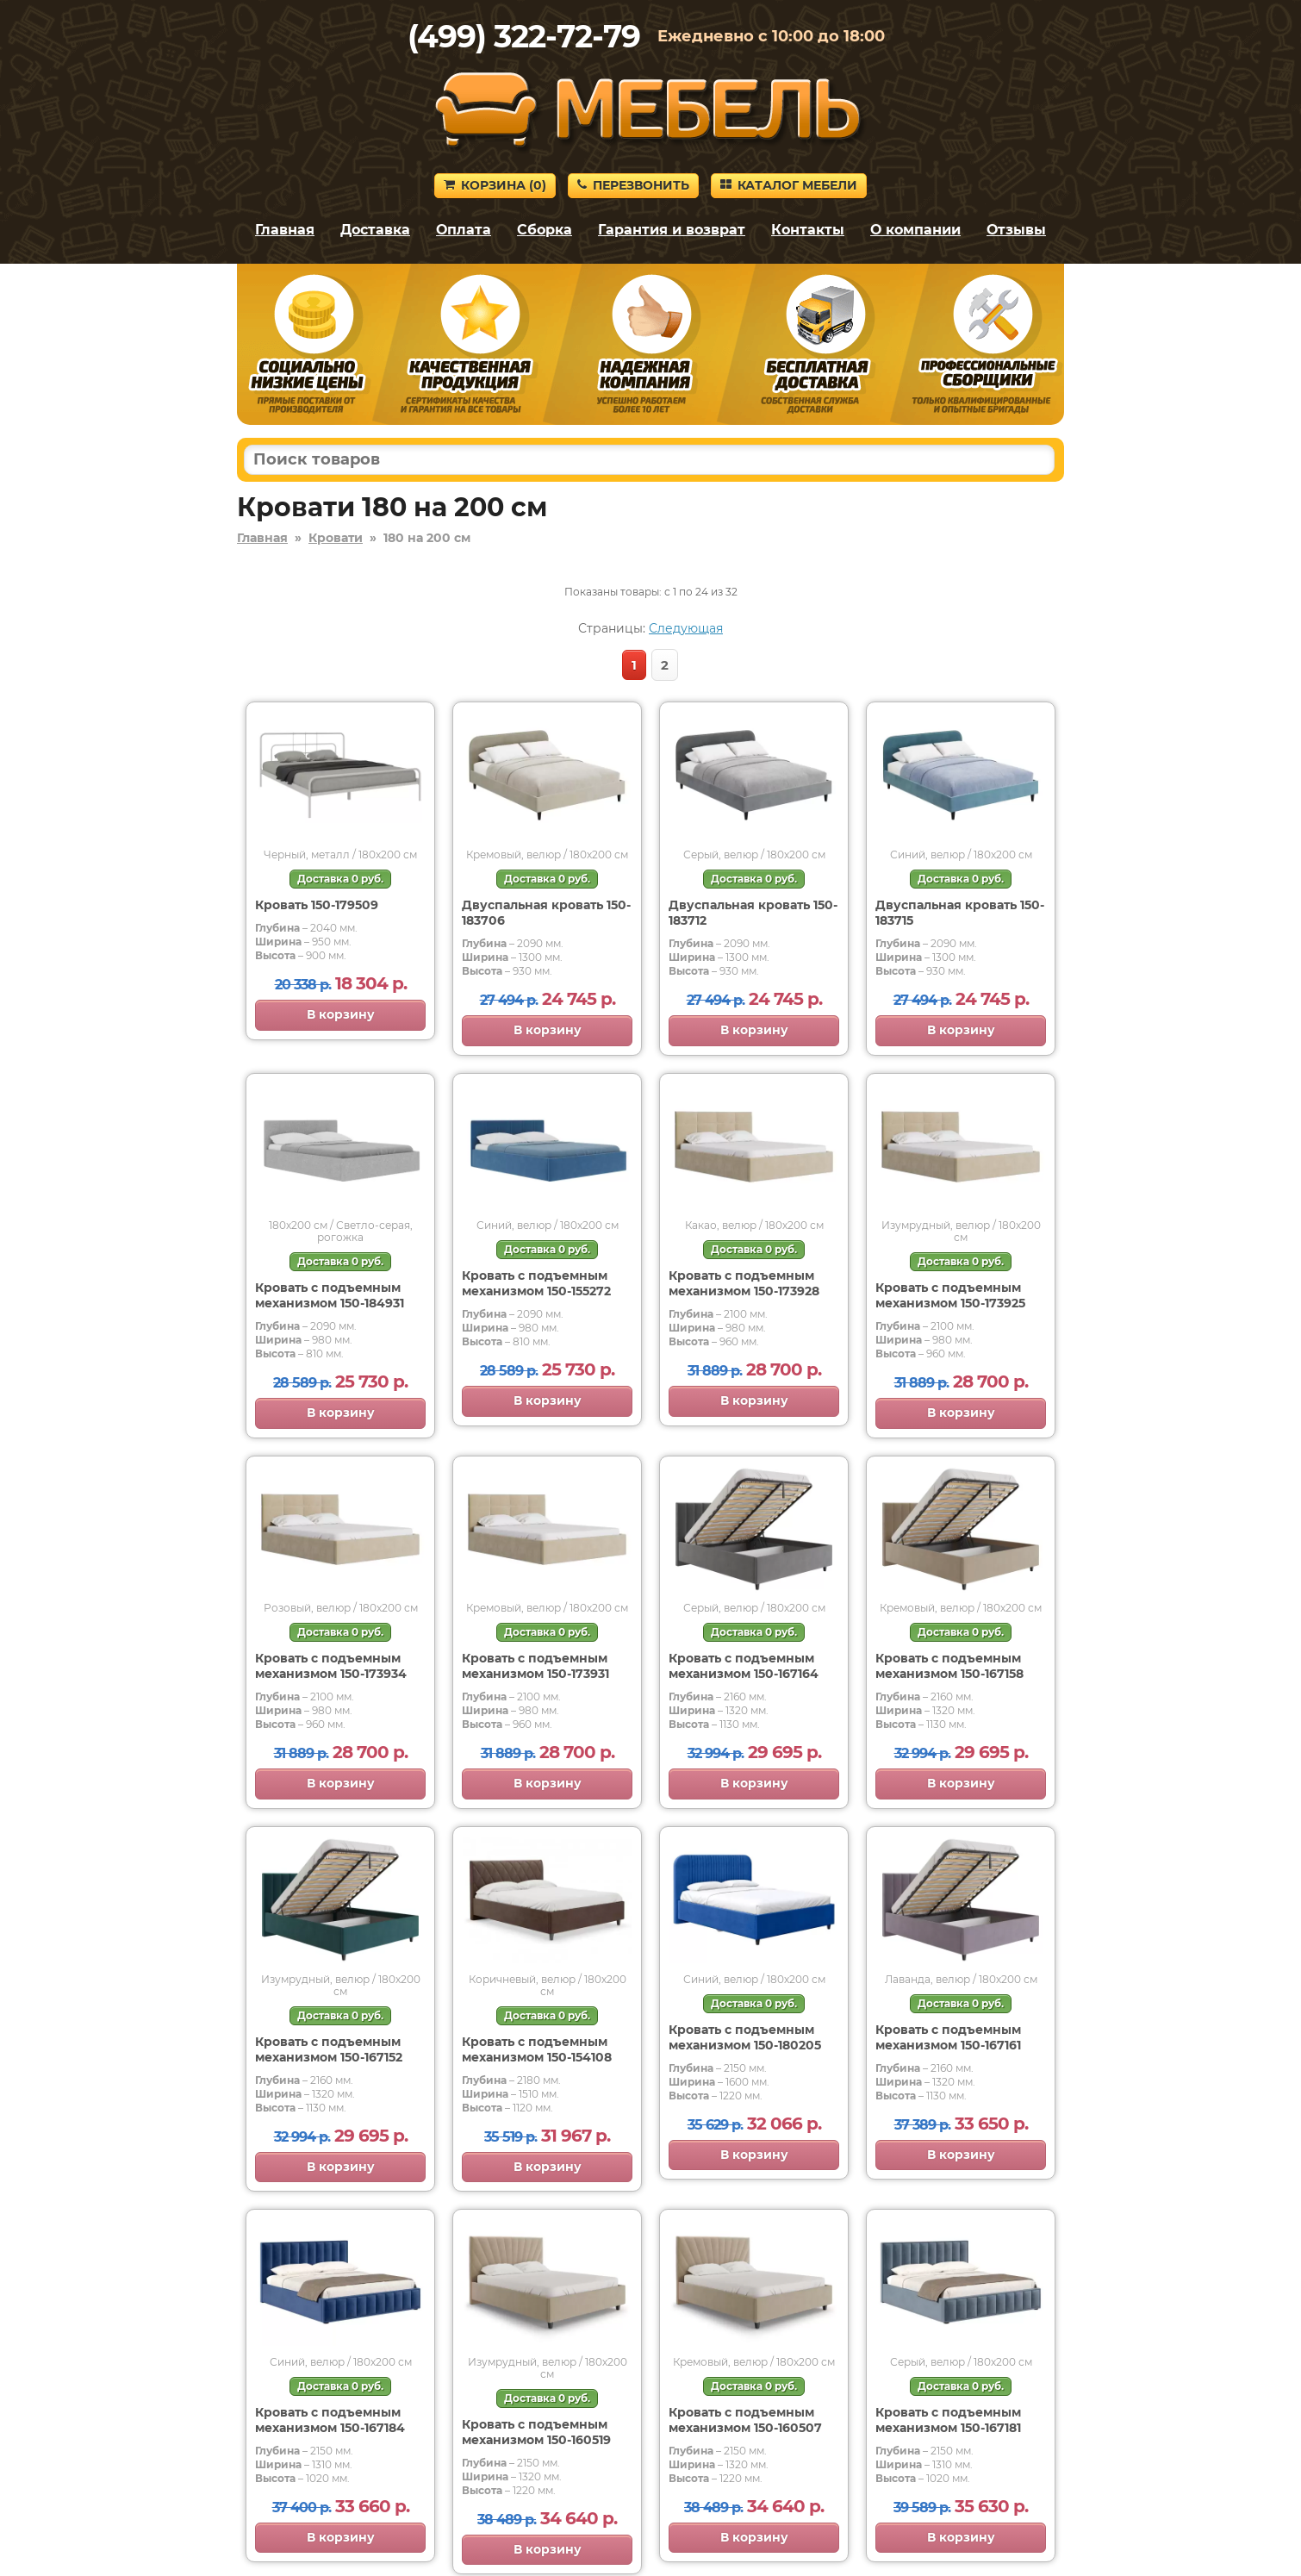  Describe the element at coordinates (330, 2420) in the screenshot. I see `Кровать с подъемным механизмом 150-167184` at that location.